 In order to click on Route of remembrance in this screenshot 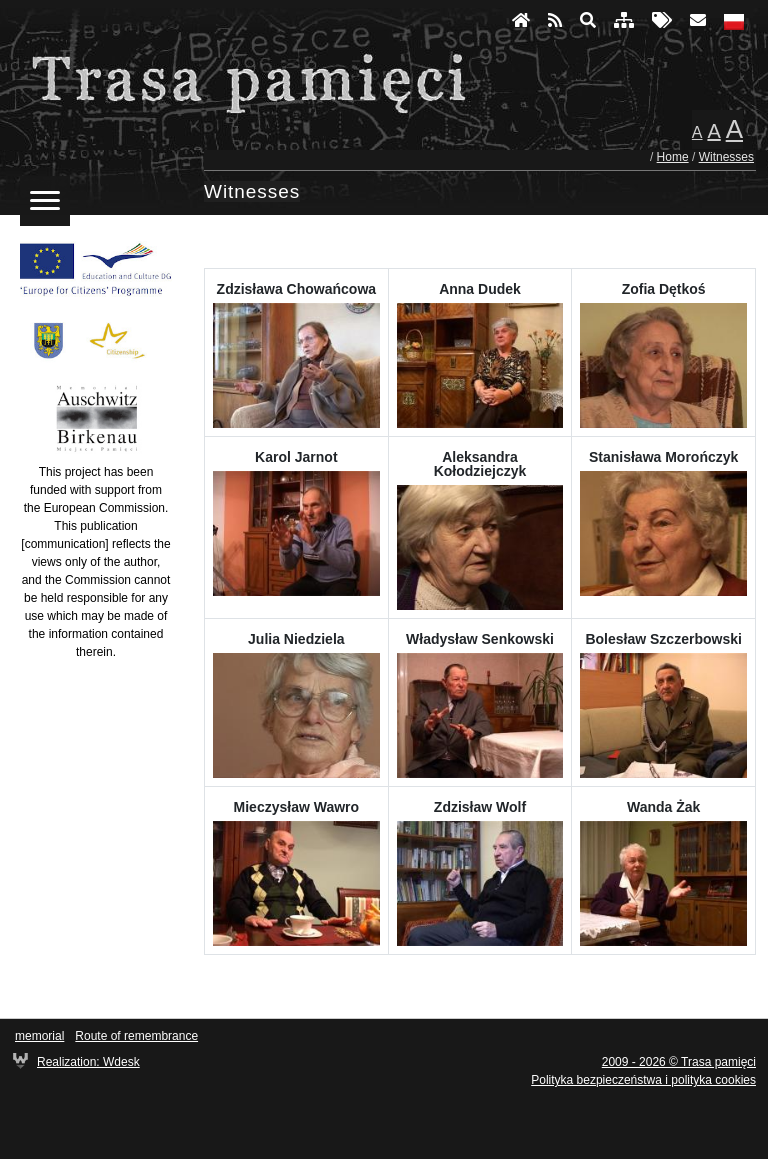, I will do `click(136, 1036)`.